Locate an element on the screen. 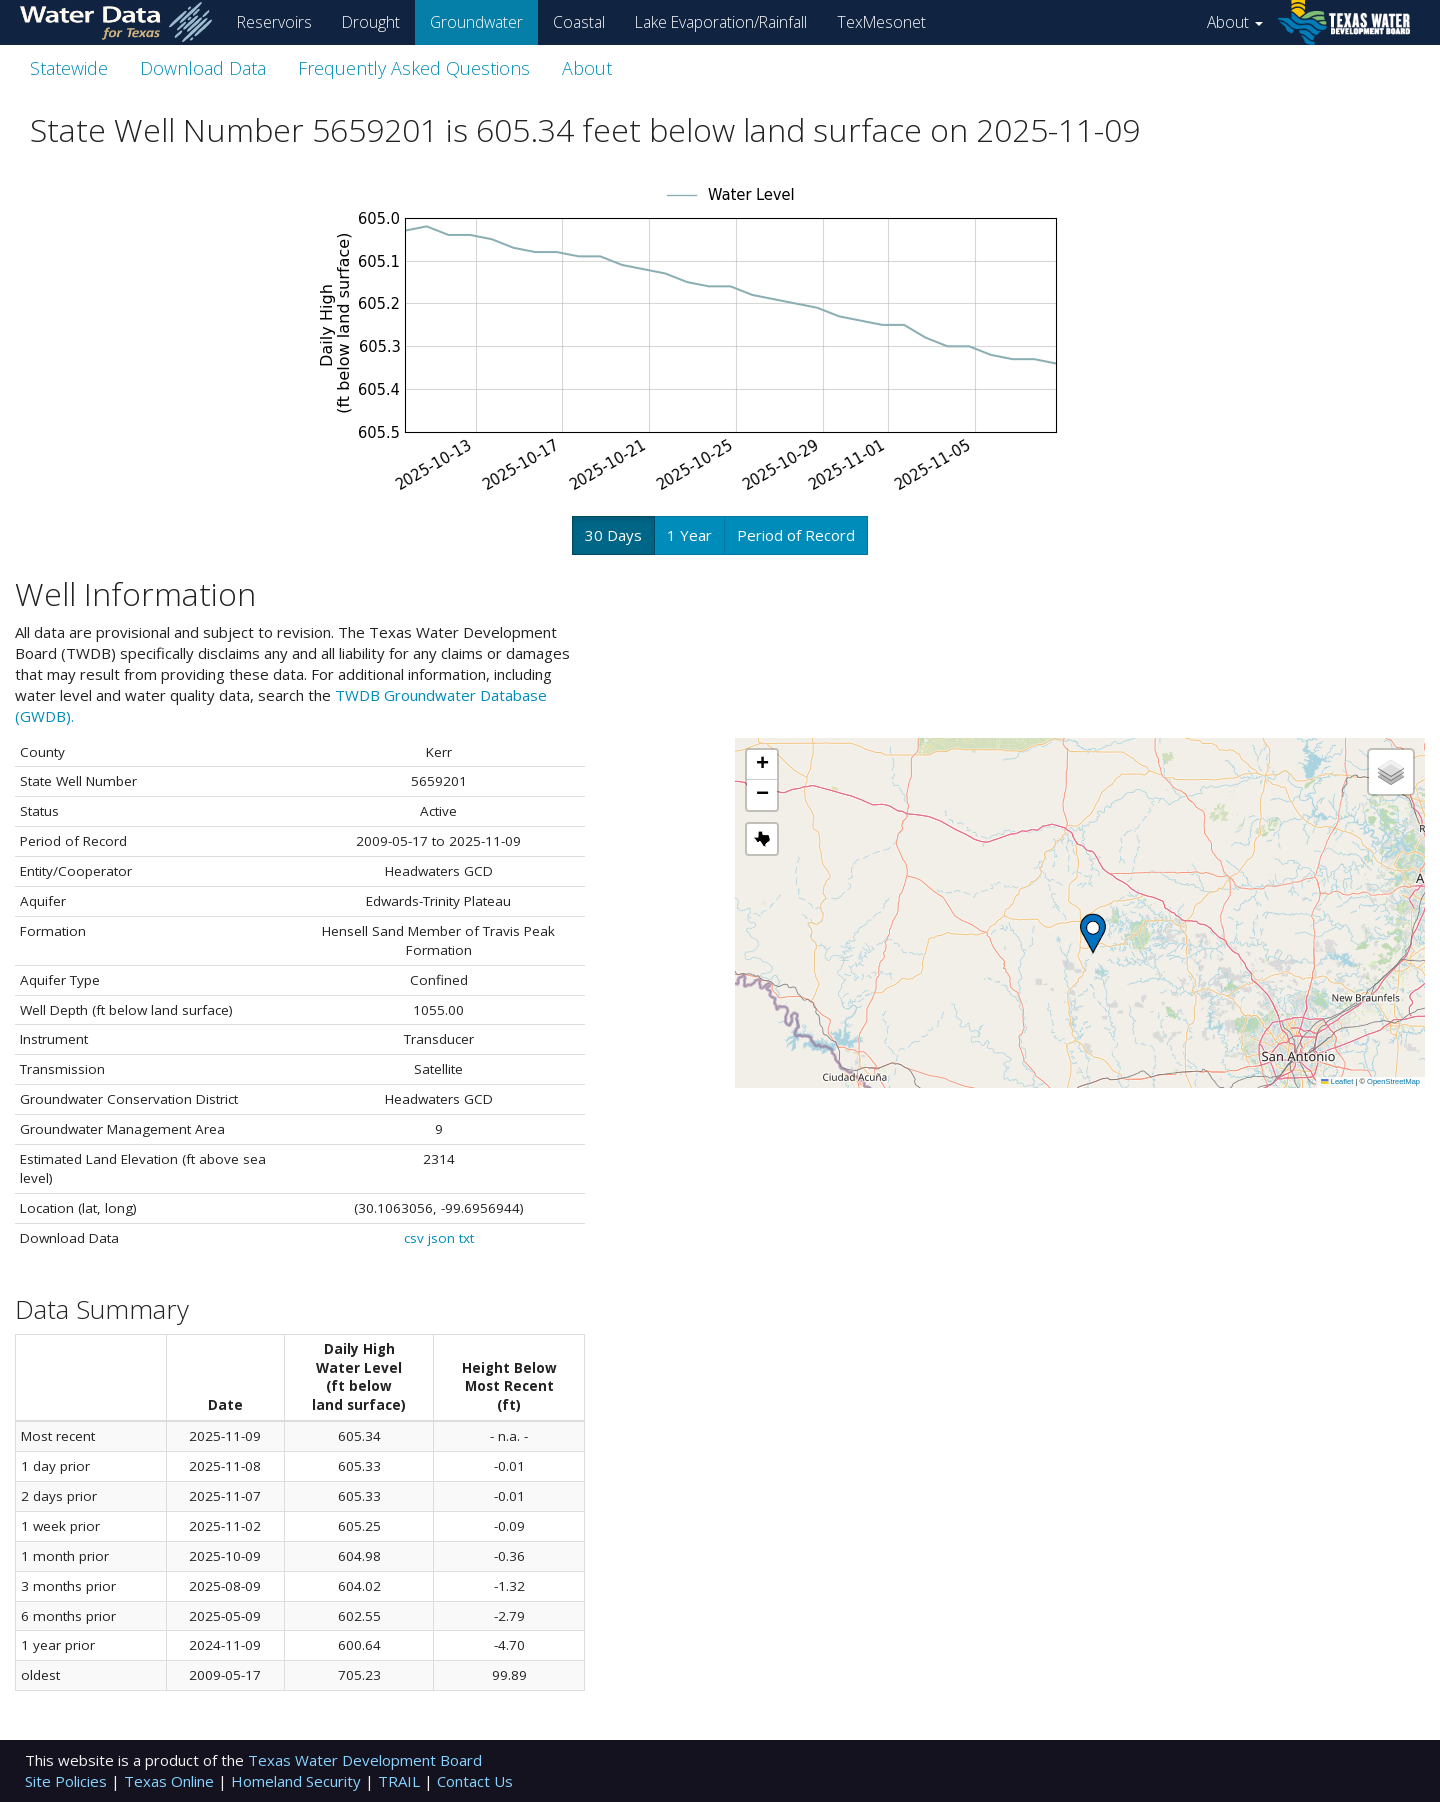 Image resolution: width=1440 pixels, height=1802 pixels. About is located at coordinates (1235, 22).